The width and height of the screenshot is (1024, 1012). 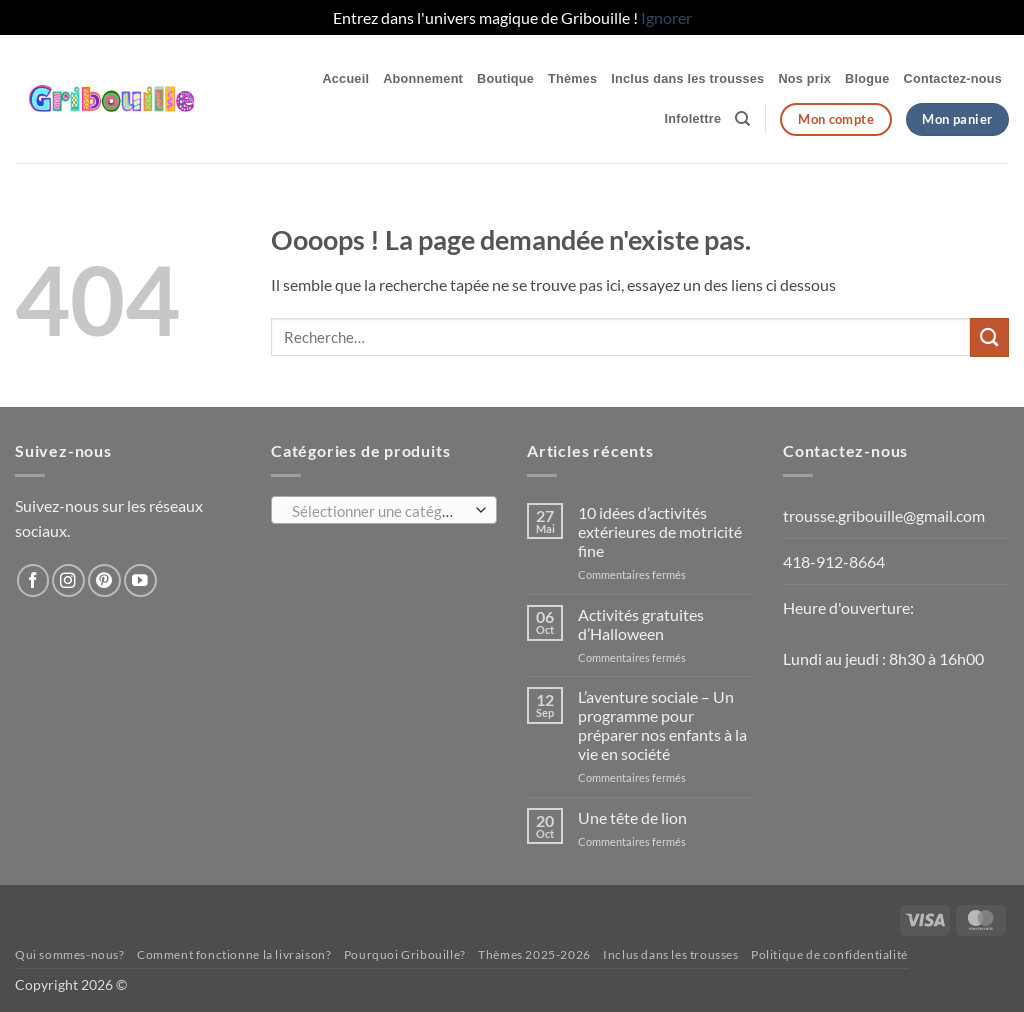 What do you see at coordinates (660, 531) in the screenshot?
I see `10 idées d’activités extérieures de motricité fine` at bounding box center [660, 531].